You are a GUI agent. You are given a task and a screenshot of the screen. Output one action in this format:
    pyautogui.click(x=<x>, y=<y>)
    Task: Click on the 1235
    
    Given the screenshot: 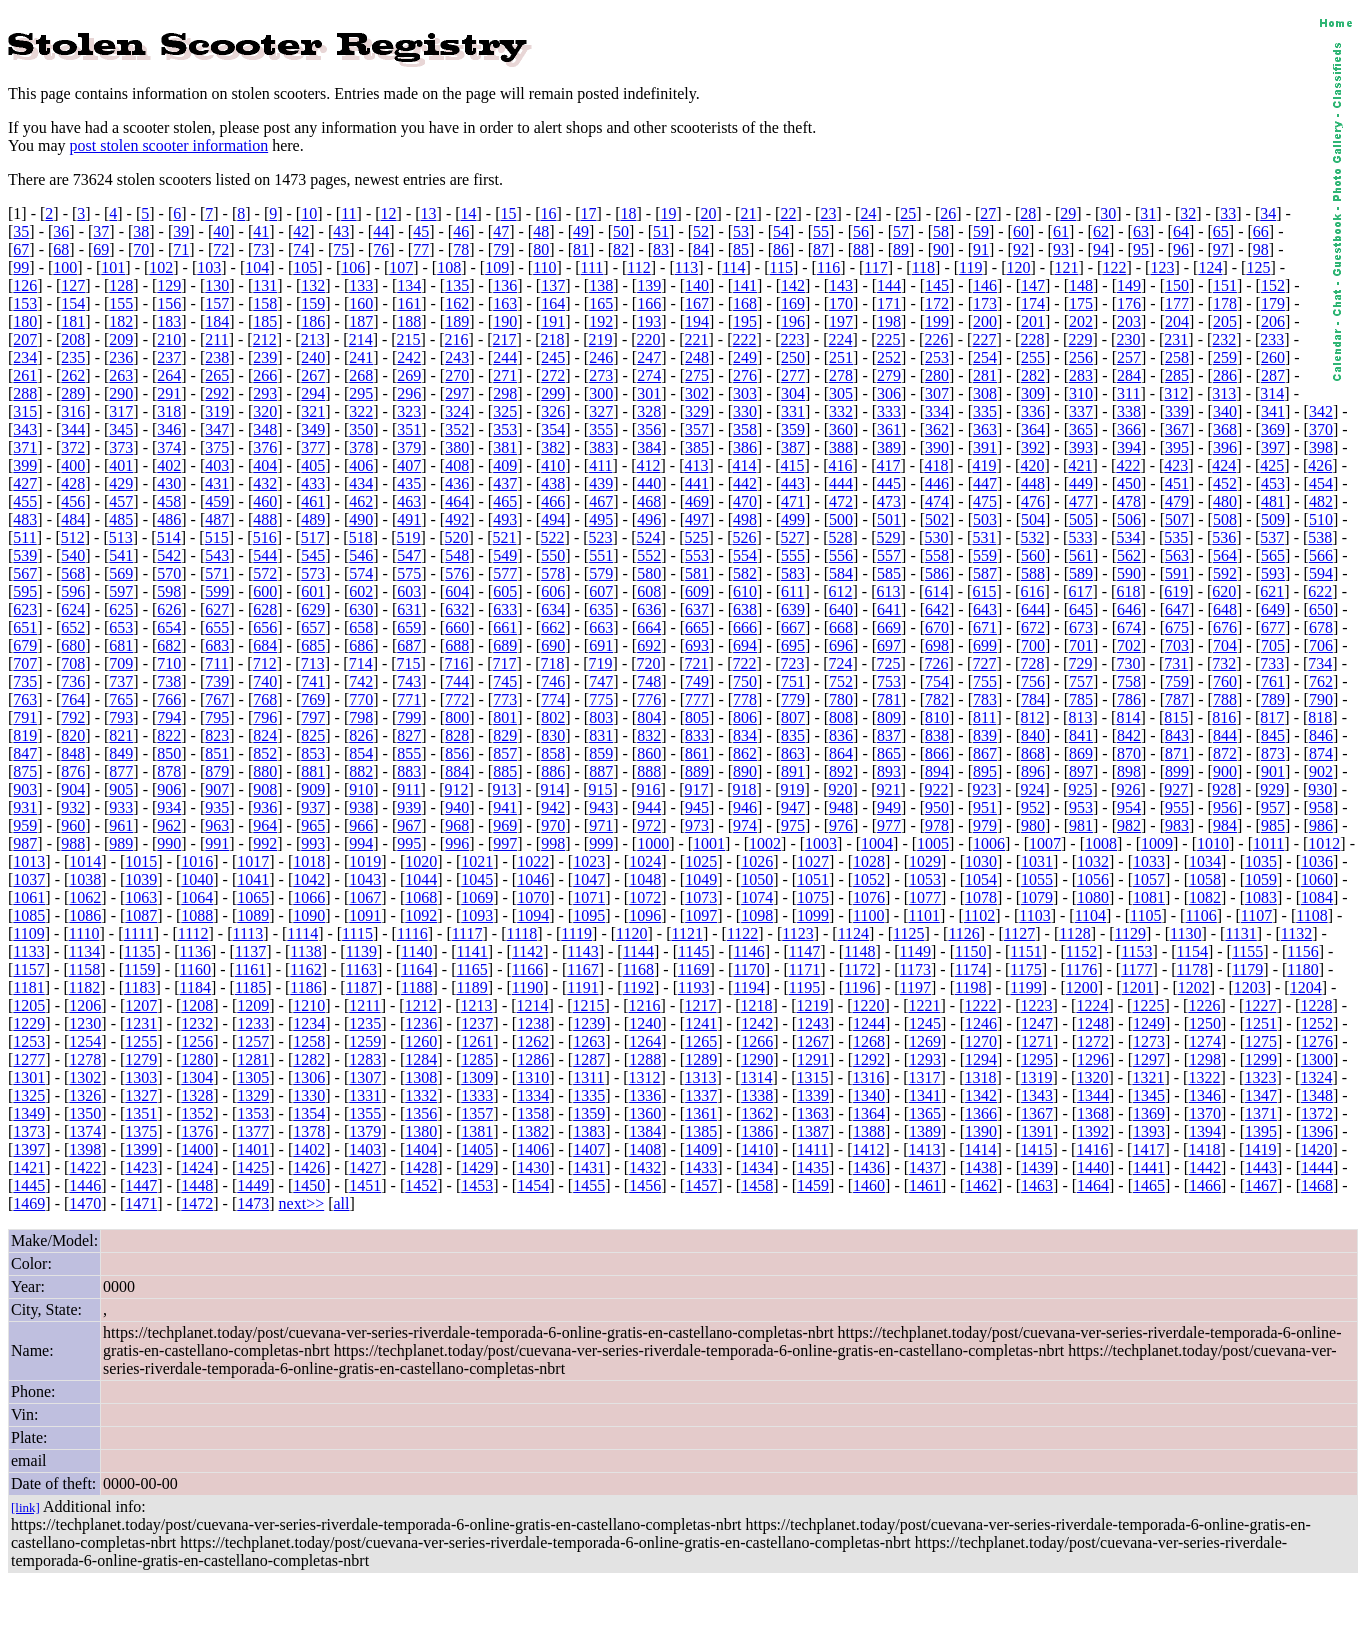 What is the action you would take?
    pyautogui.click(x=365, y=1023)
    